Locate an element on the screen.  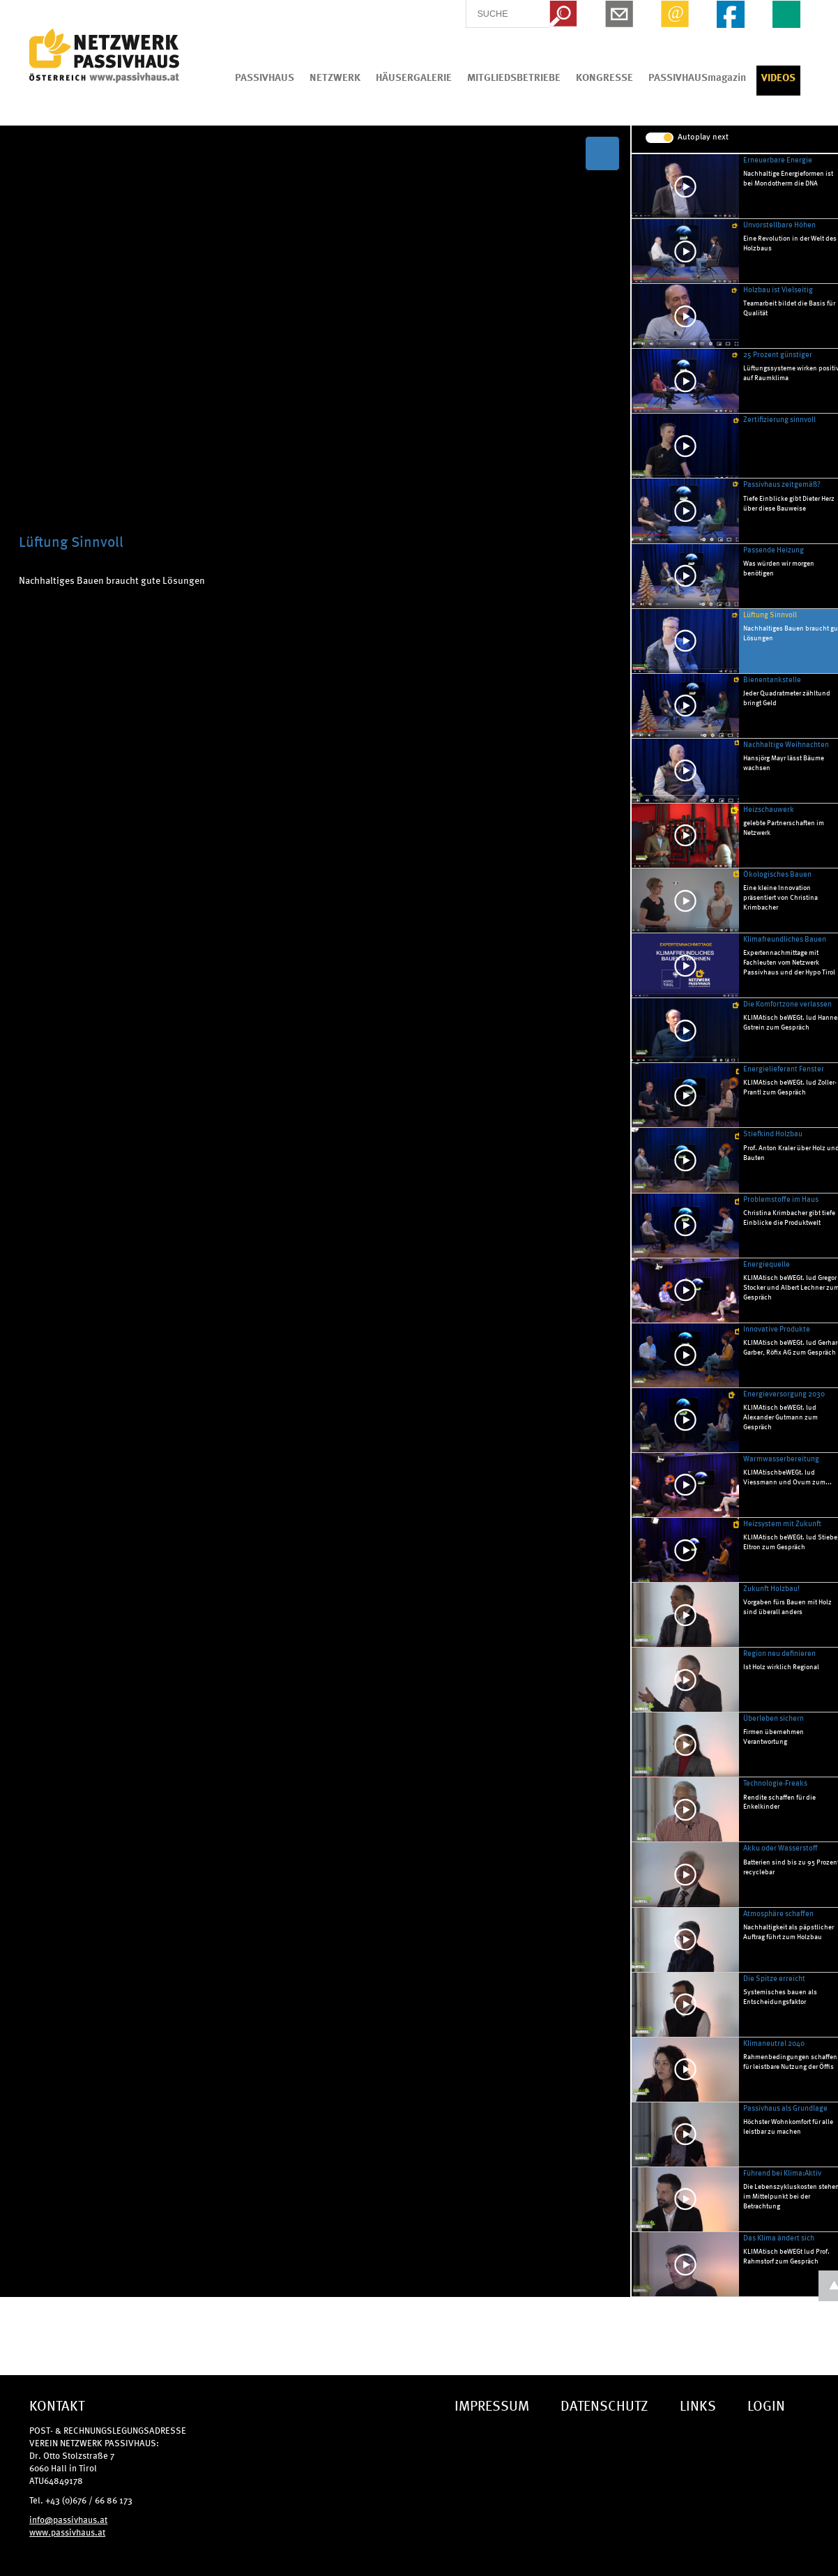
KONGRESSE is located at coordinates (604, 77).